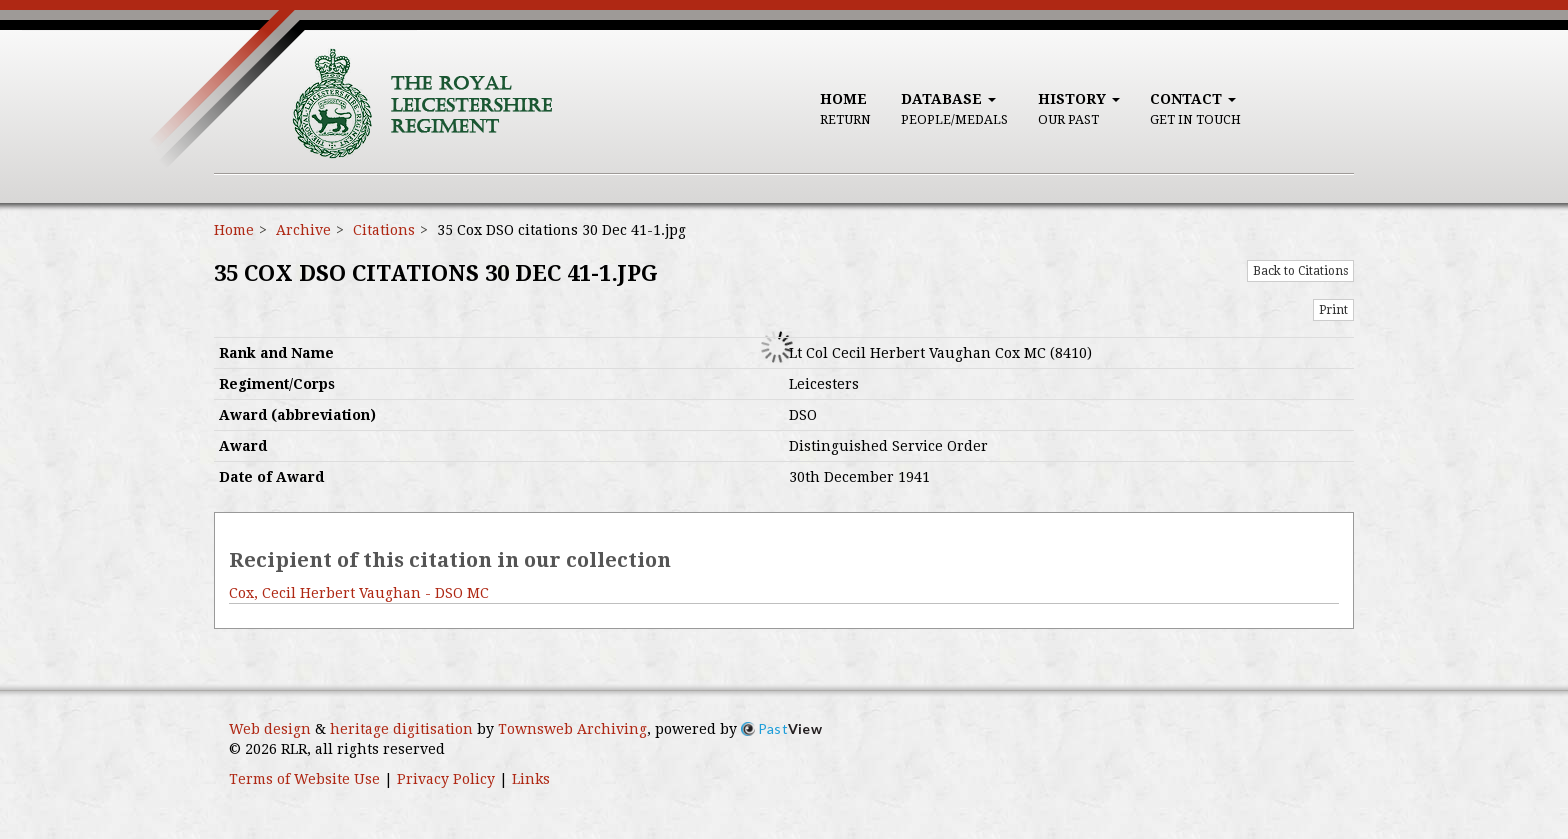  I want to click on Links, so click(531, 779).